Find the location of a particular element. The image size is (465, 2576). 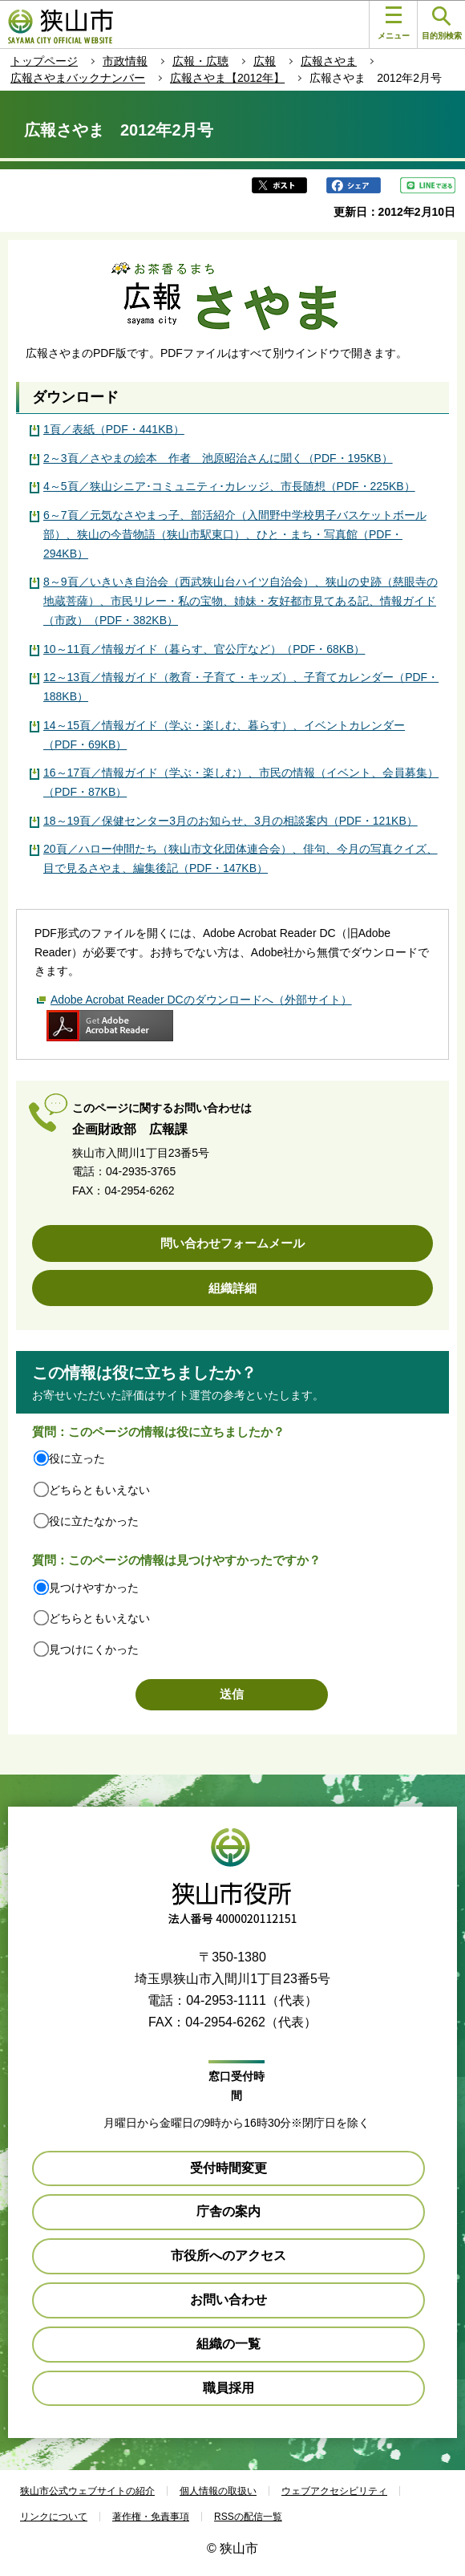

著作権・免責事項 is located at coordinates (150, 2516).